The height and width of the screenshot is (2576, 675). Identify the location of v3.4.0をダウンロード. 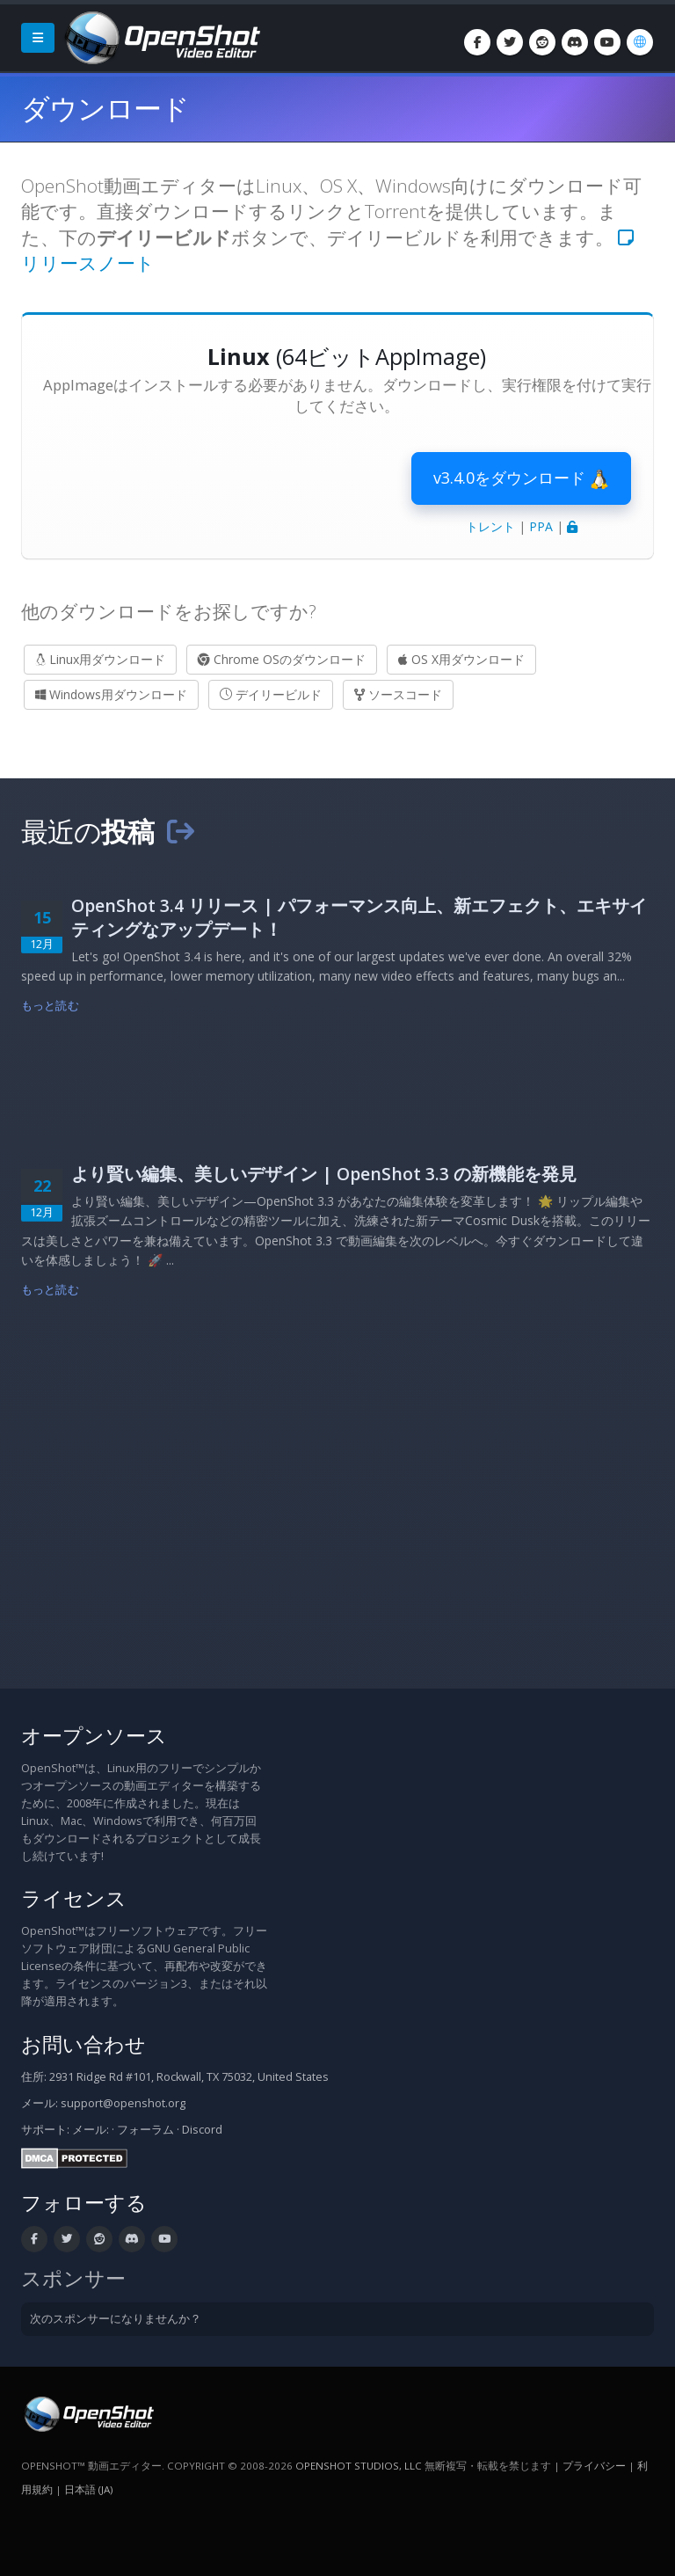
(521, 478).